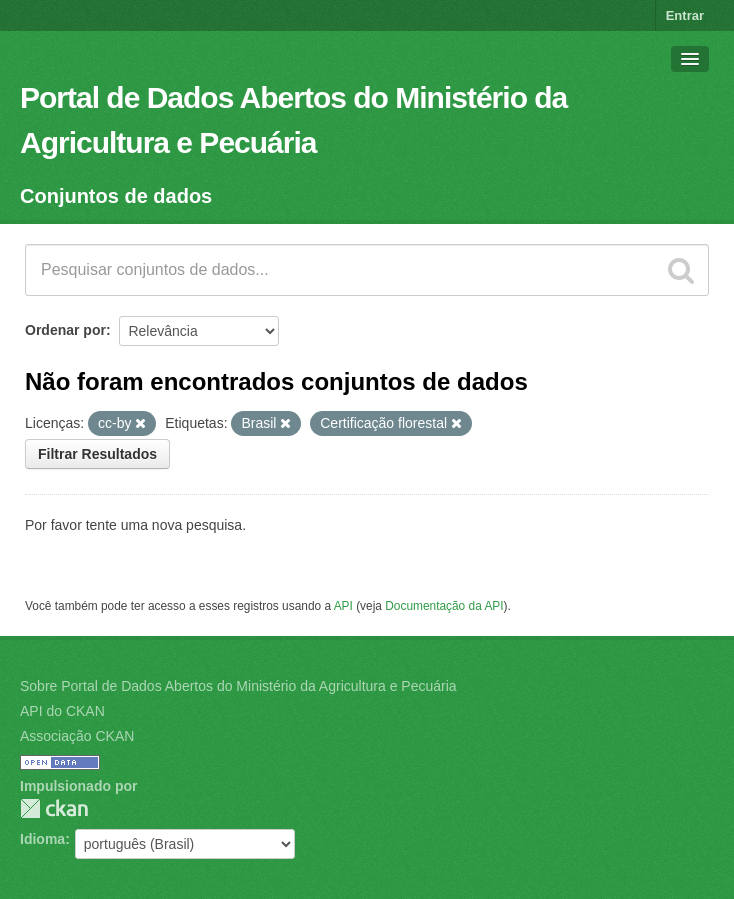  I want to click on Sobre Portal de Dados Abertos do Ministério da Agricultura e Pecuária, so click(238, 686).